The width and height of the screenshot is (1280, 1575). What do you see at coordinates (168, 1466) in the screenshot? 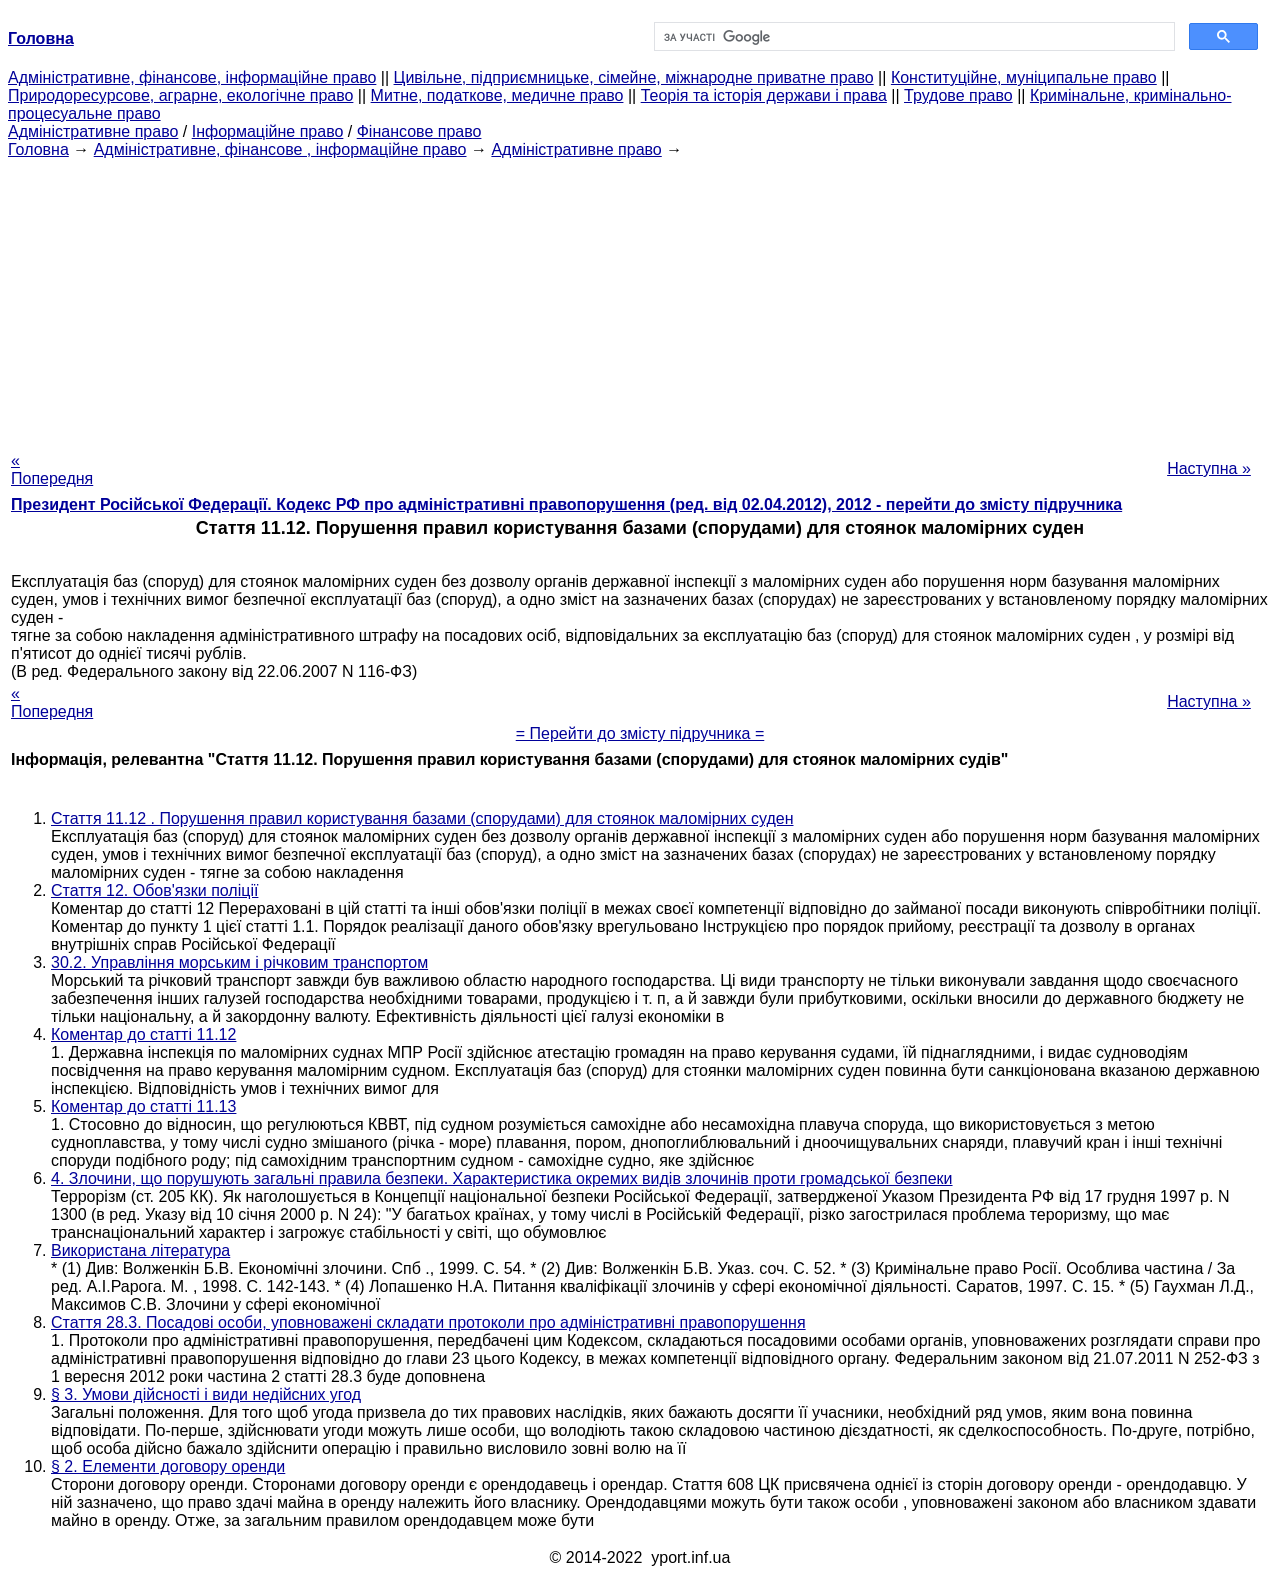
I see `§ 2. Елементи договору оренди` at bounding box center [168, 1466].